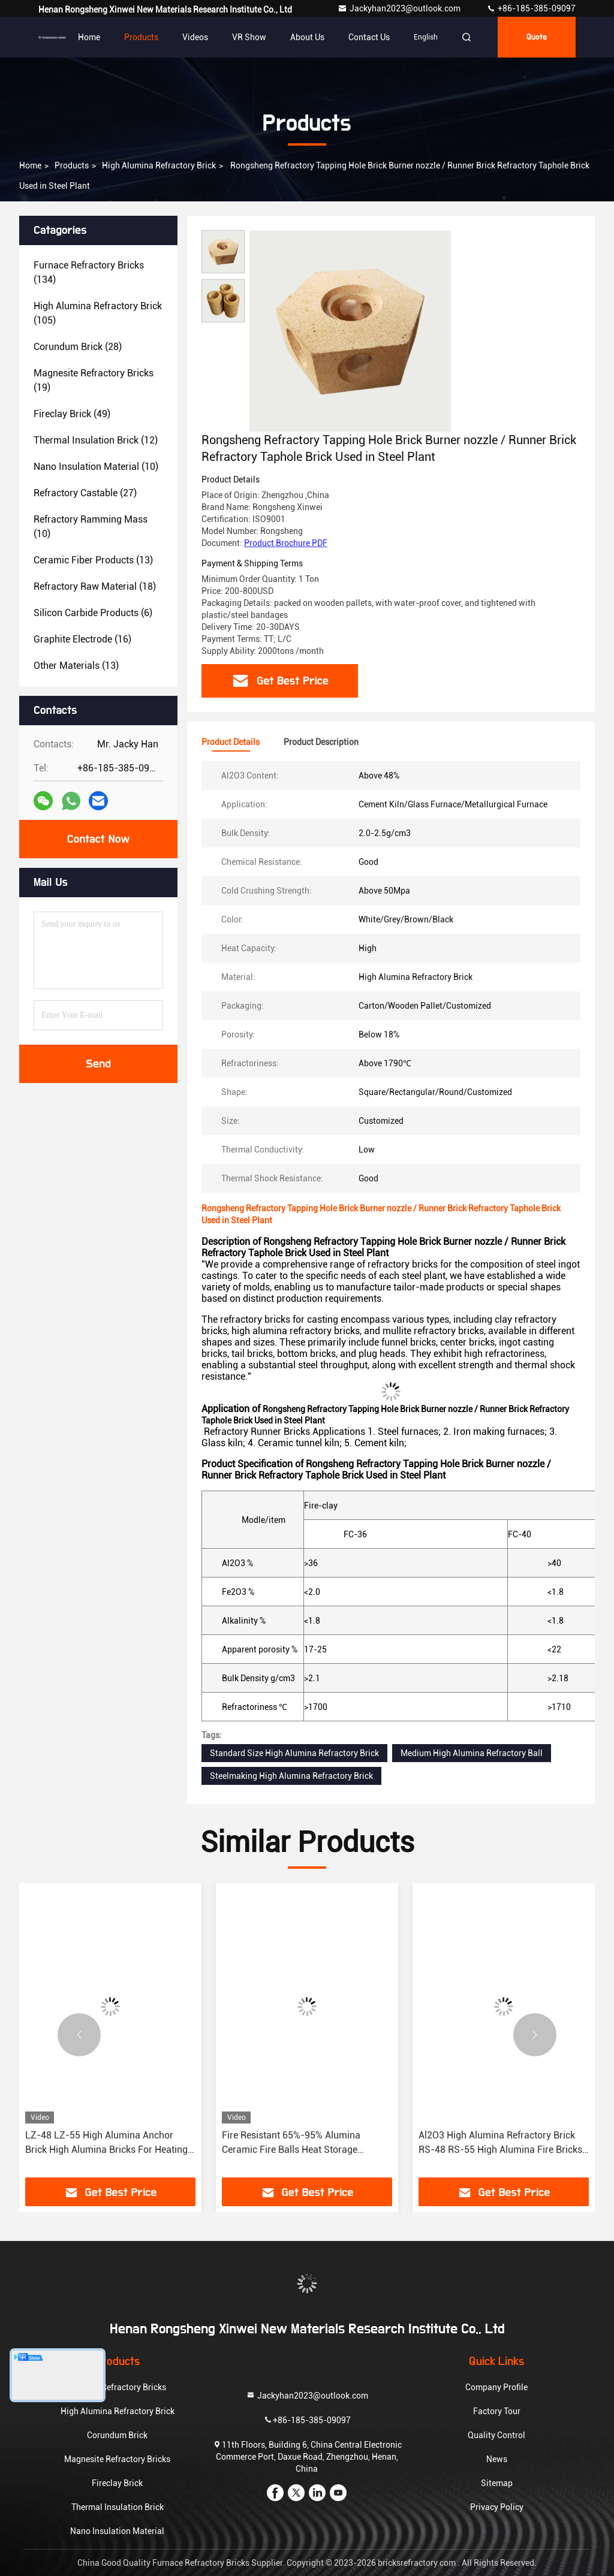 The image size is (614, 2576). What do you see at coordinates (497, 2483) in the screenshot?
I see `Sitemap` at bounding box center [497, 2483].